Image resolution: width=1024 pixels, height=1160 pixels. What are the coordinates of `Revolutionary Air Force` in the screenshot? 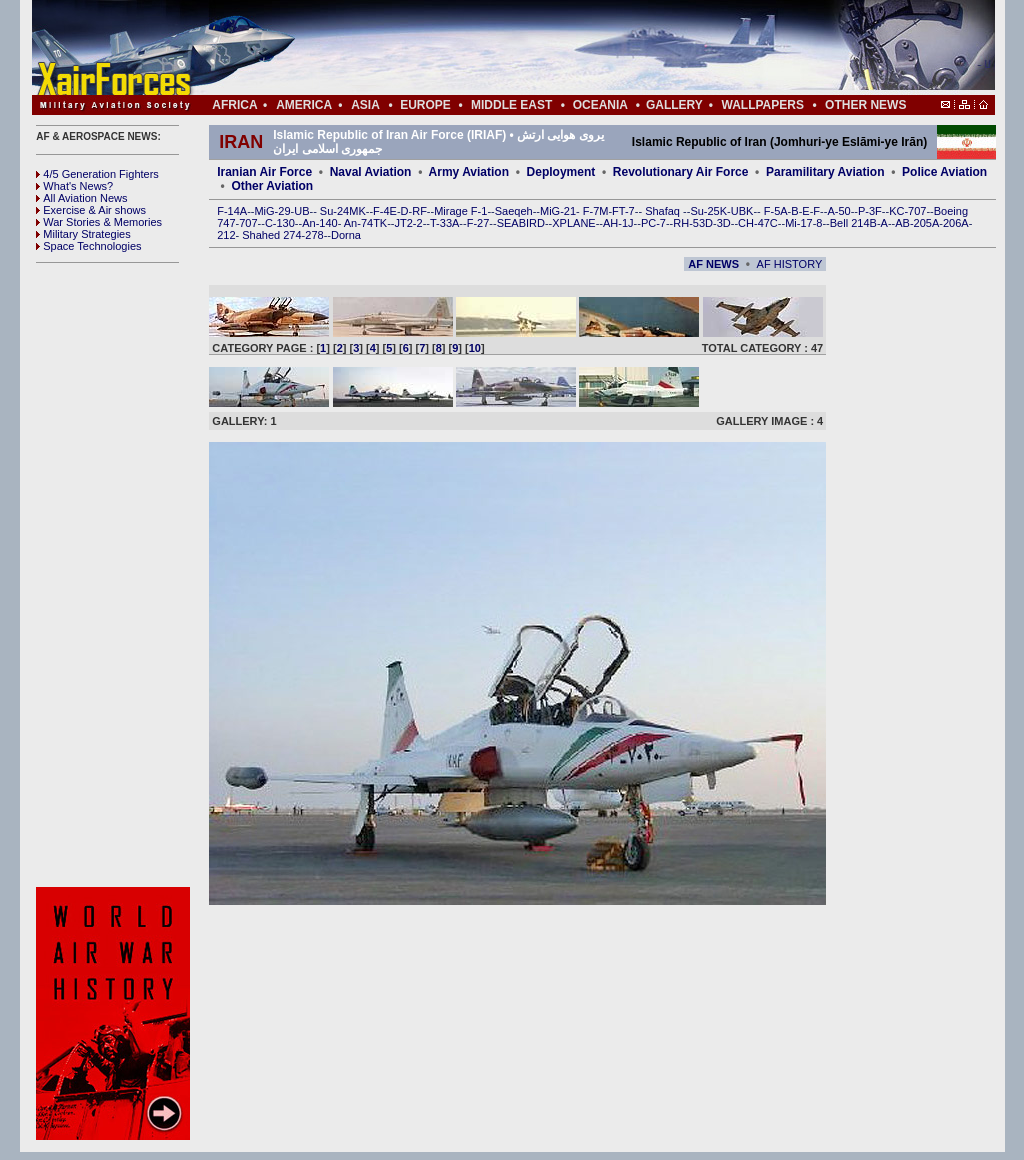 It's located at (681, 172).